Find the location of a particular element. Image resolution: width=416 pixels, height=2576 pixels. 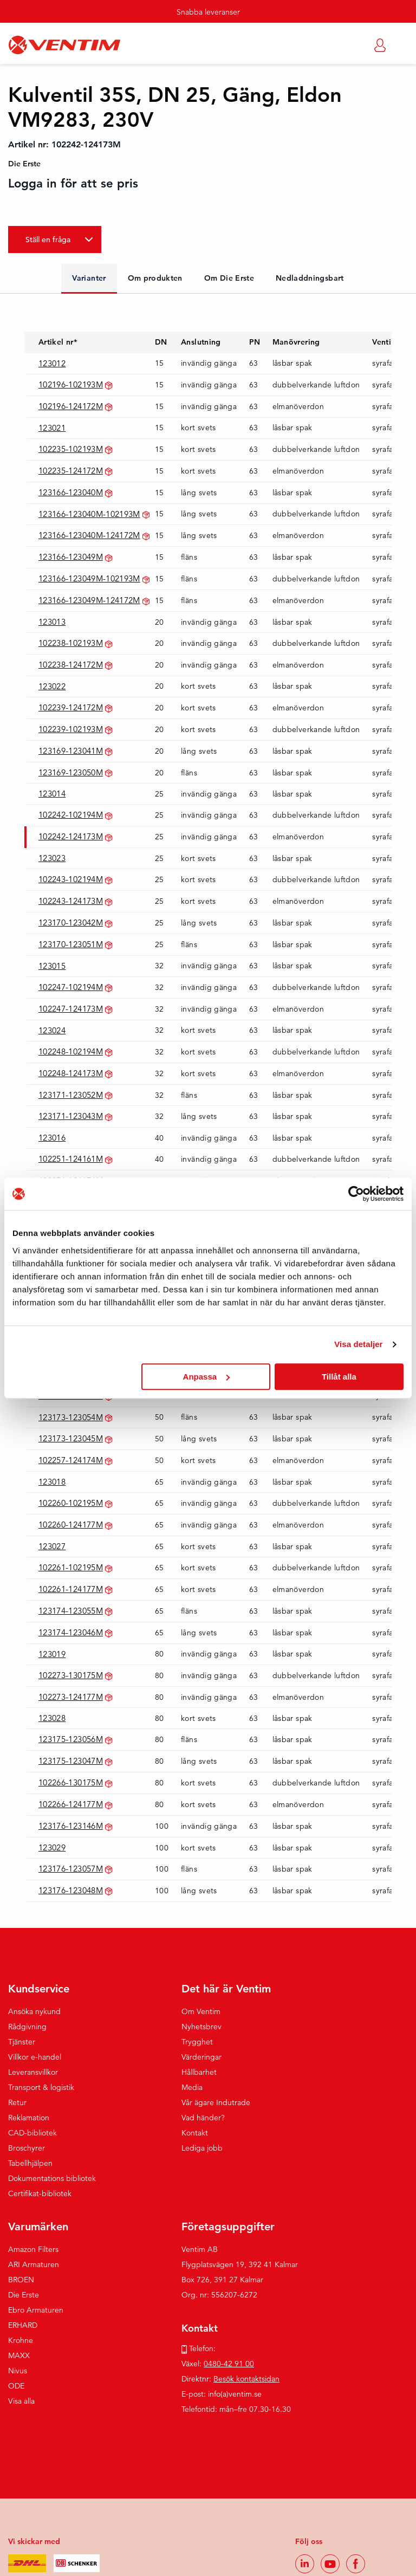

123173-123045M is located at coordinates (70, 1438).